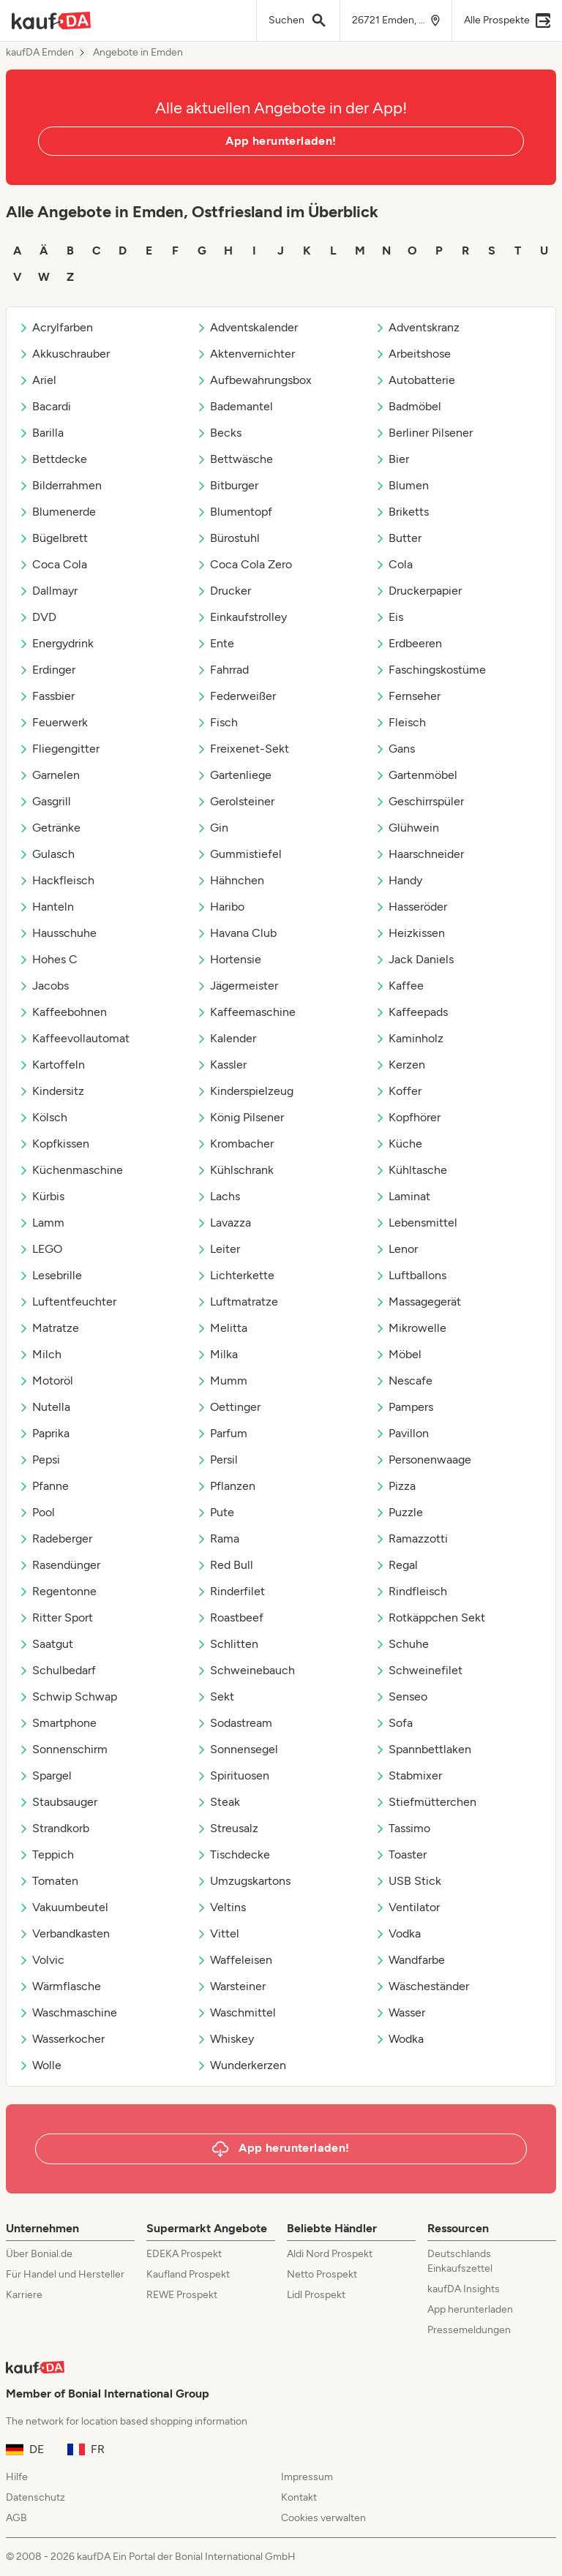 The height and width of the screenshot is (2576, 562). Describe the element at coordinates (241, 2065) in the screenshot. I see `Wunderkerzen` at that location.